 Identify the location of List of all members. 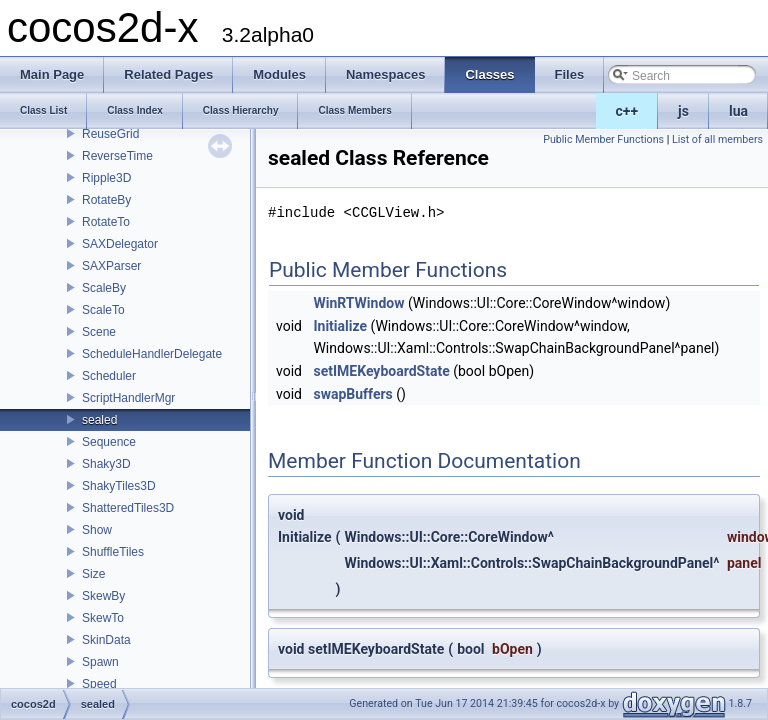
(717, 139).